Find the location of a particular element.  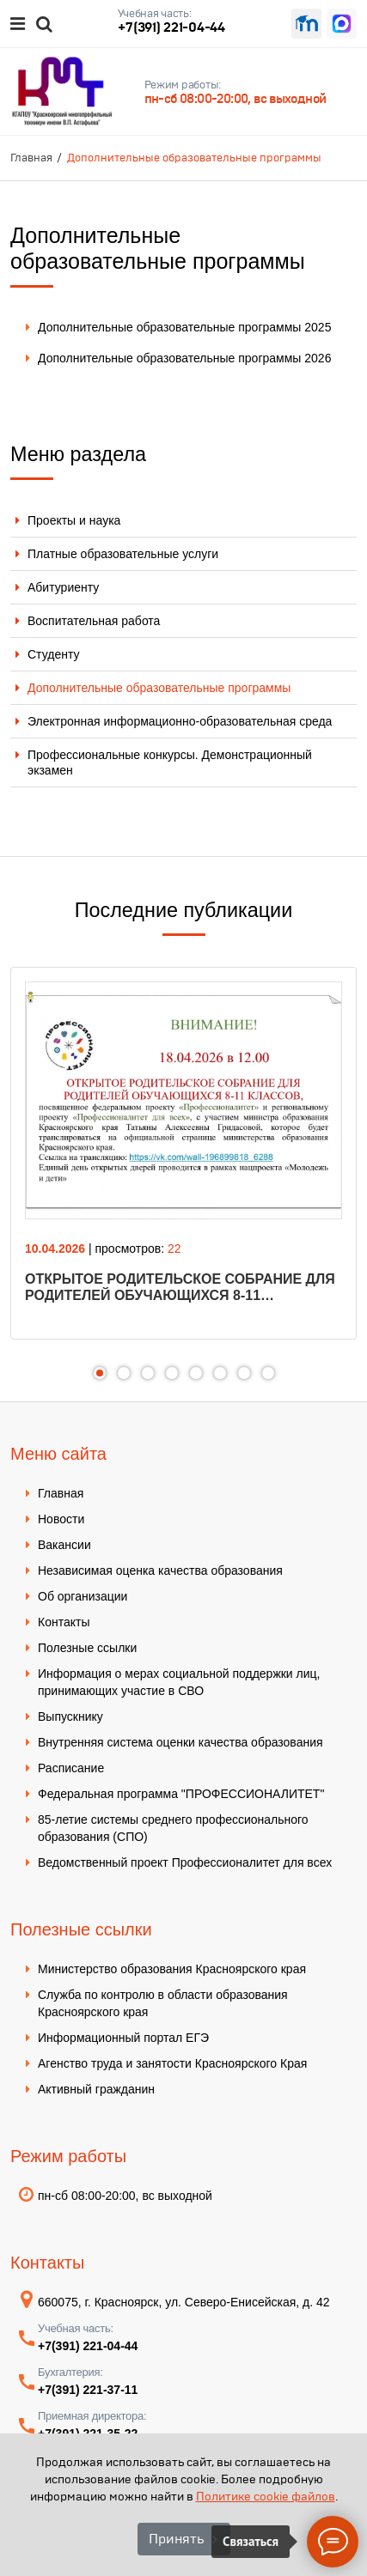

Полезные ссылки is located at coordinates (87, 1648).